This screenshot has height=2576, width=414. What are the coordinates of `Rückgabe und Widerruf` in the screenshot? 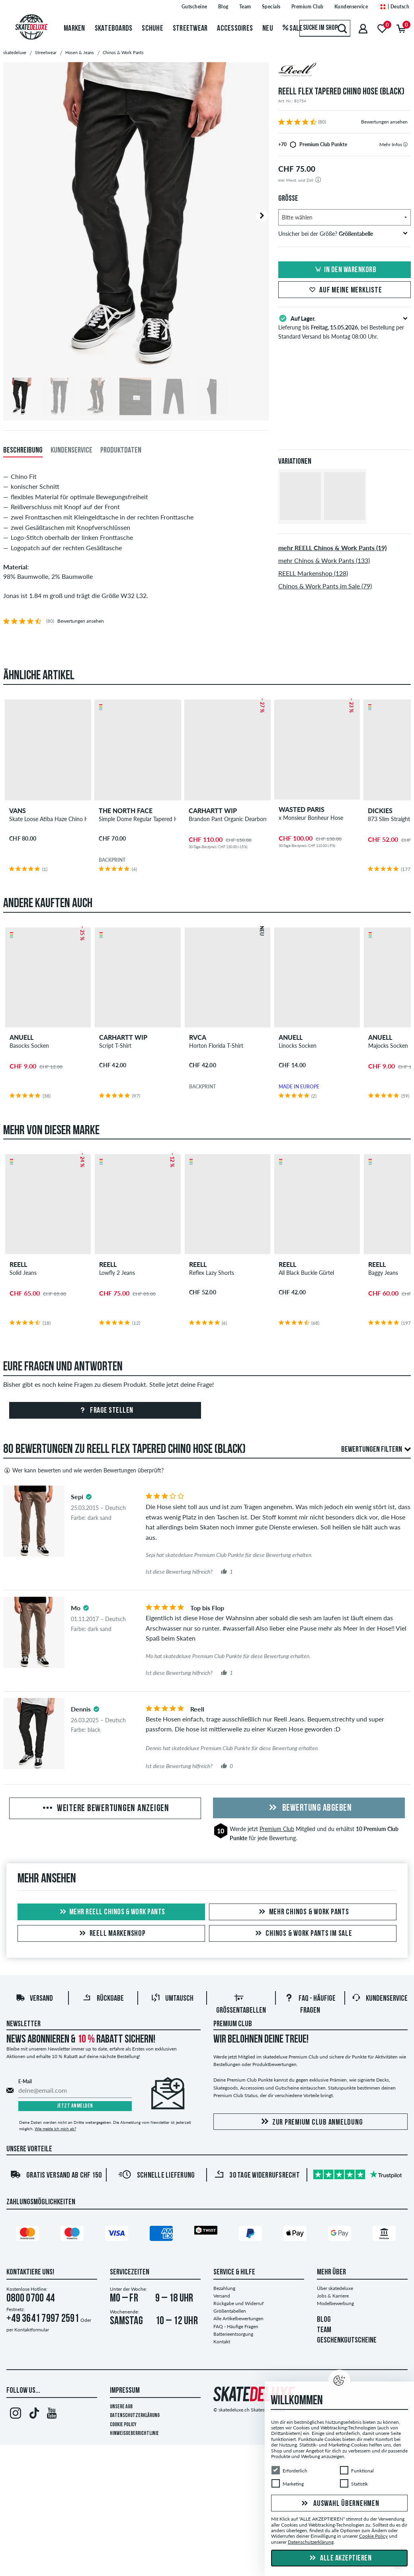 It's located at (238, 2304).